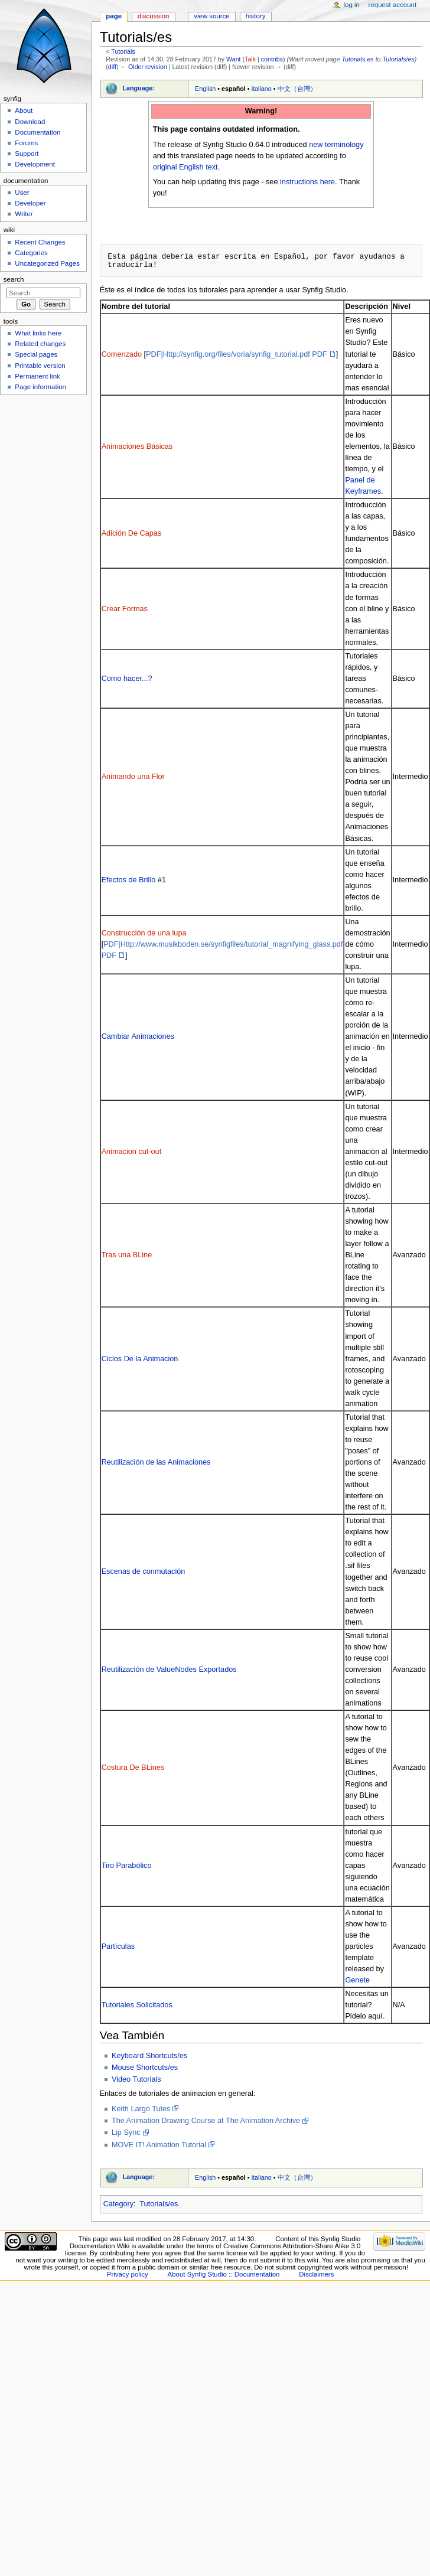  I want to click on MOVE IT! Animation Tutorial, so click(159, 2145).